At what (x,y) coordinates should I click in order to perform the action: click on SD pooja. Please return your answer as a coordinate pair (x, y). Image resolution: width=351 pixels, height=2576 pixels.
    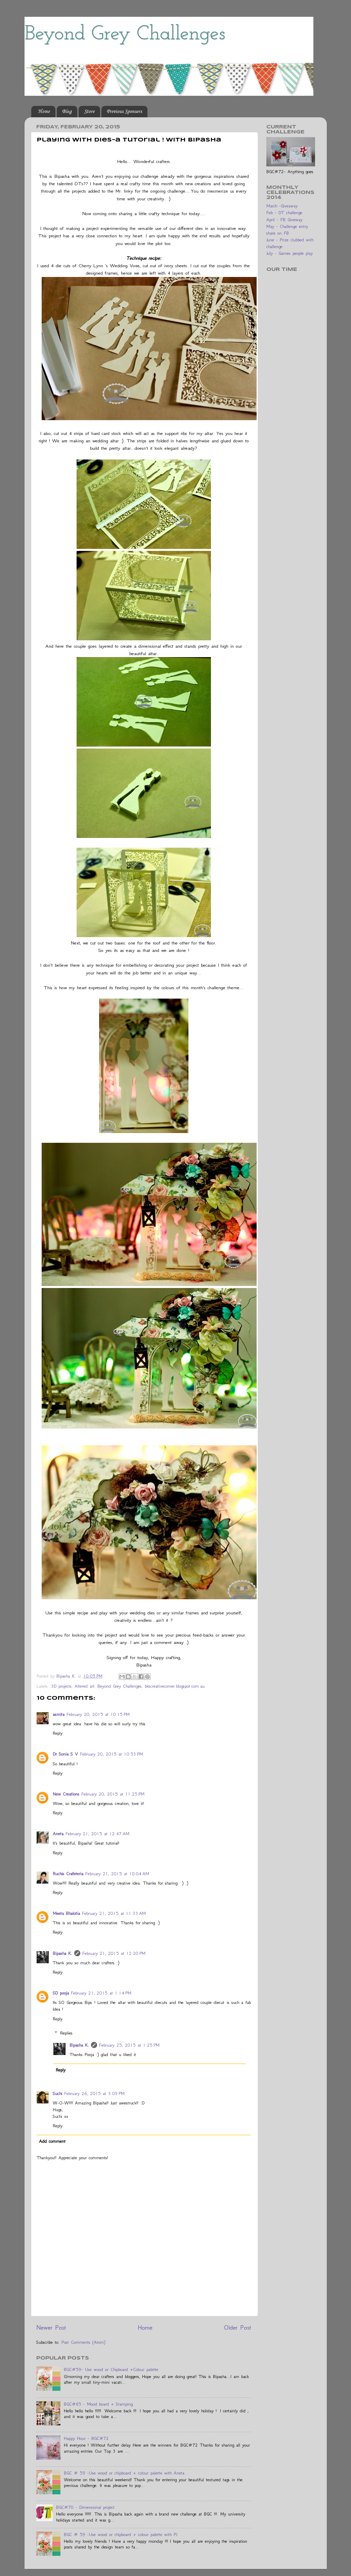
    Looking at the image, I should click on (61, 1993).